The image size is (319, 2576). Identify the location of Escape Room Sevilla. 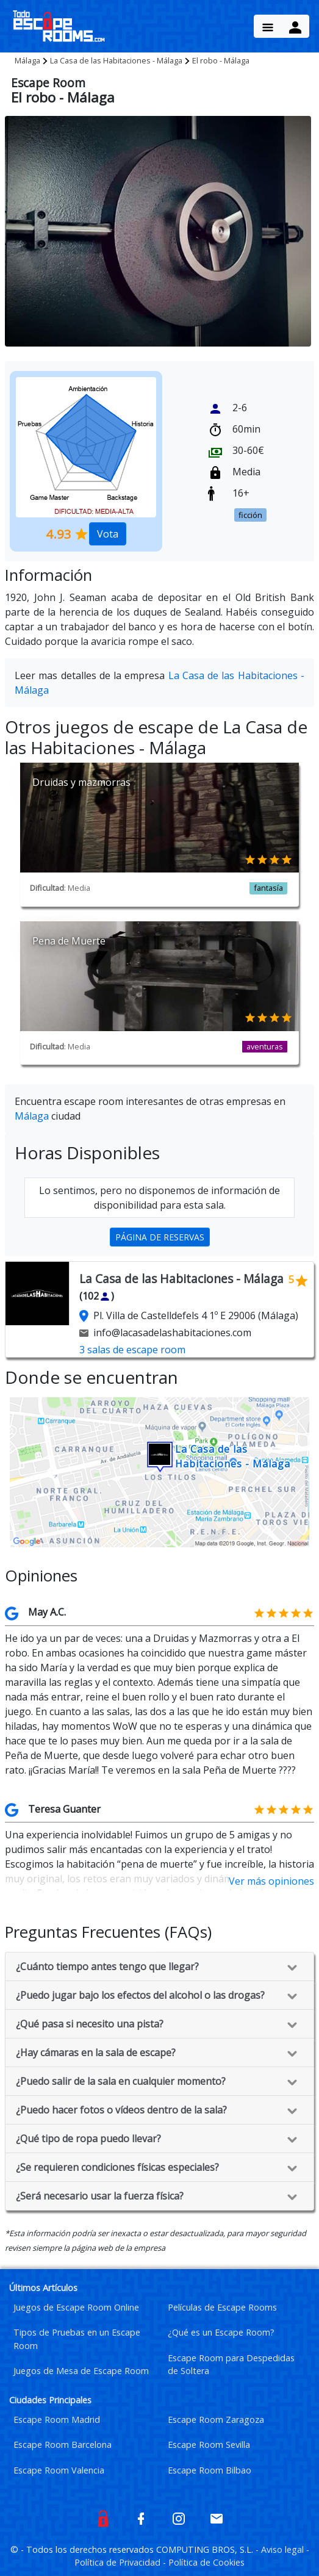
(209, 2444).